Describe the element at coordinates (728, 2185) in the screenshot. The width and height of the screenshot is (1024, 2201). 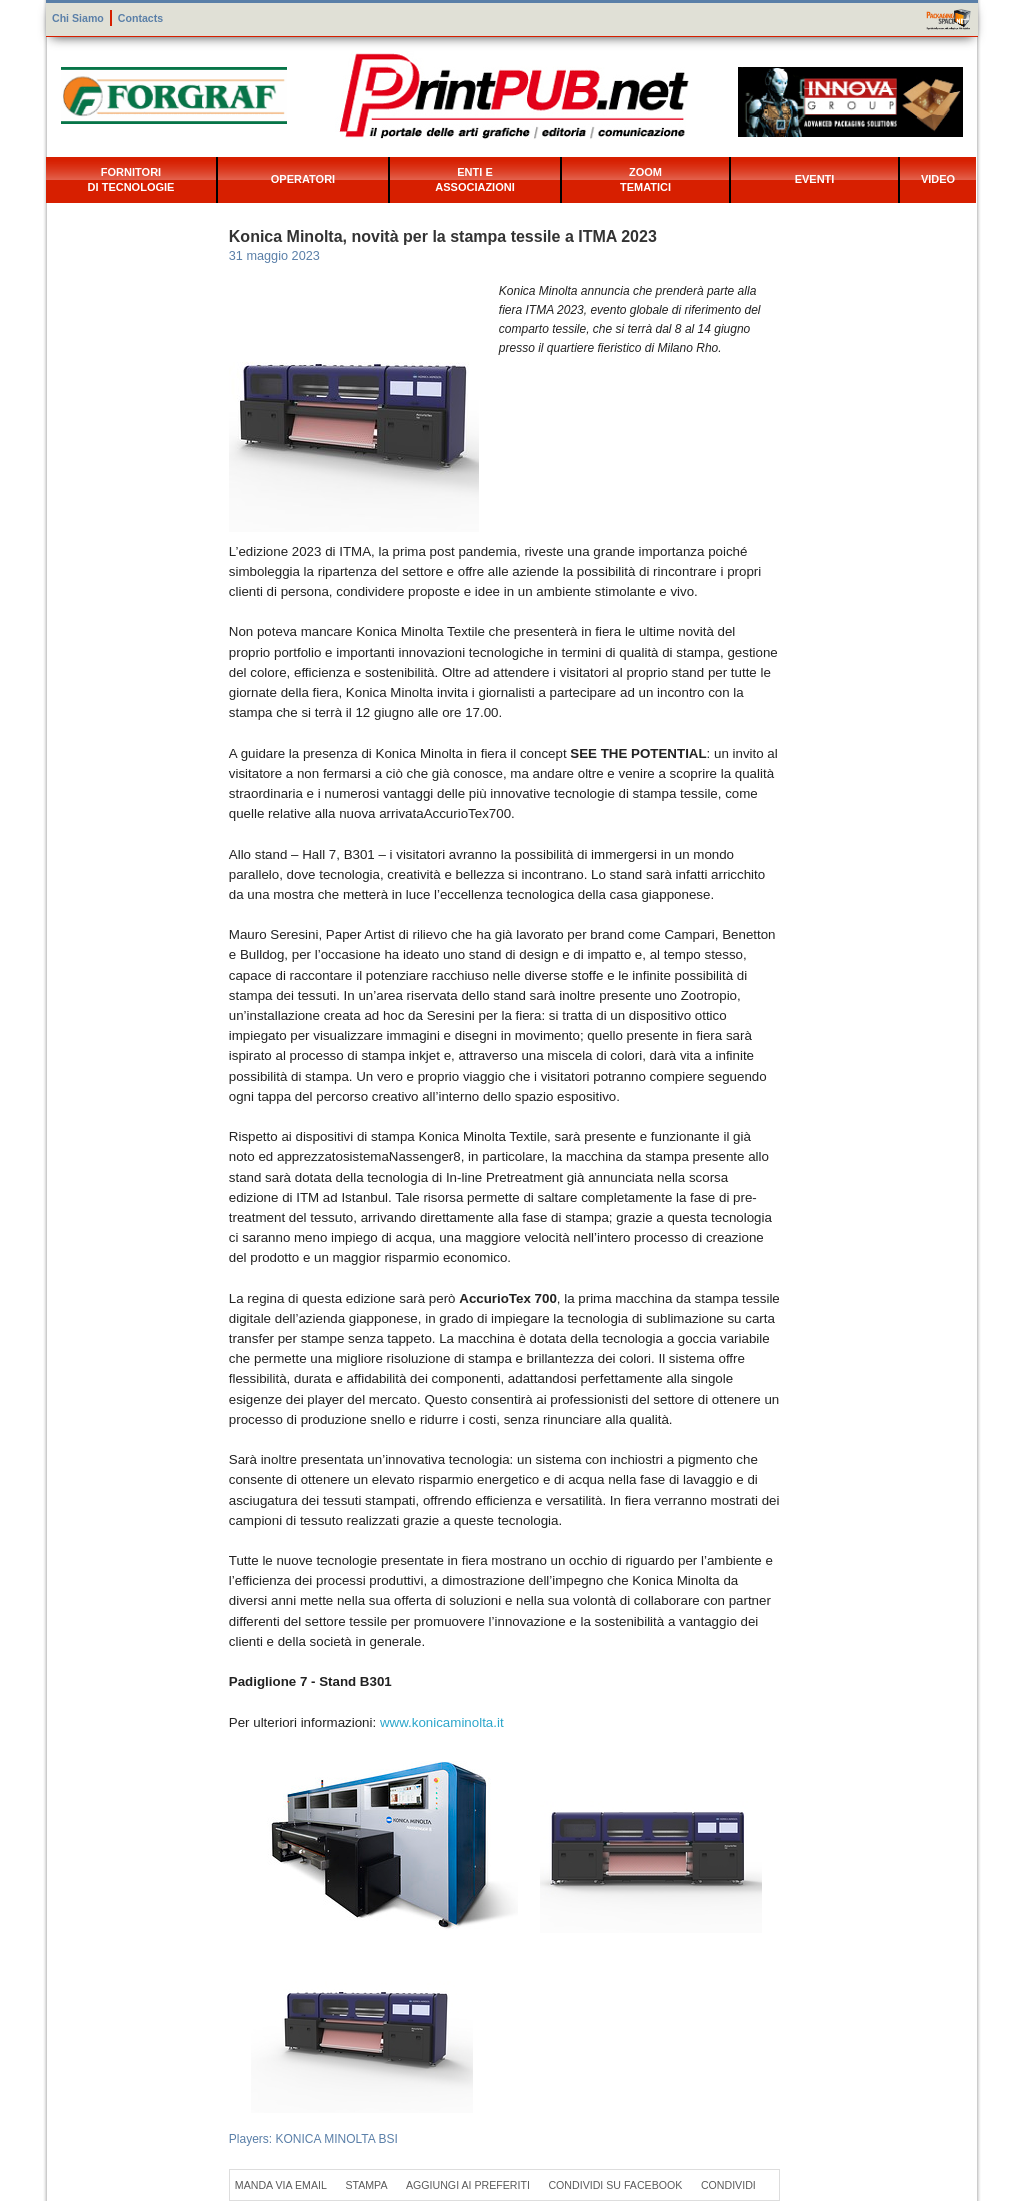
I see `Condividi` at that location.